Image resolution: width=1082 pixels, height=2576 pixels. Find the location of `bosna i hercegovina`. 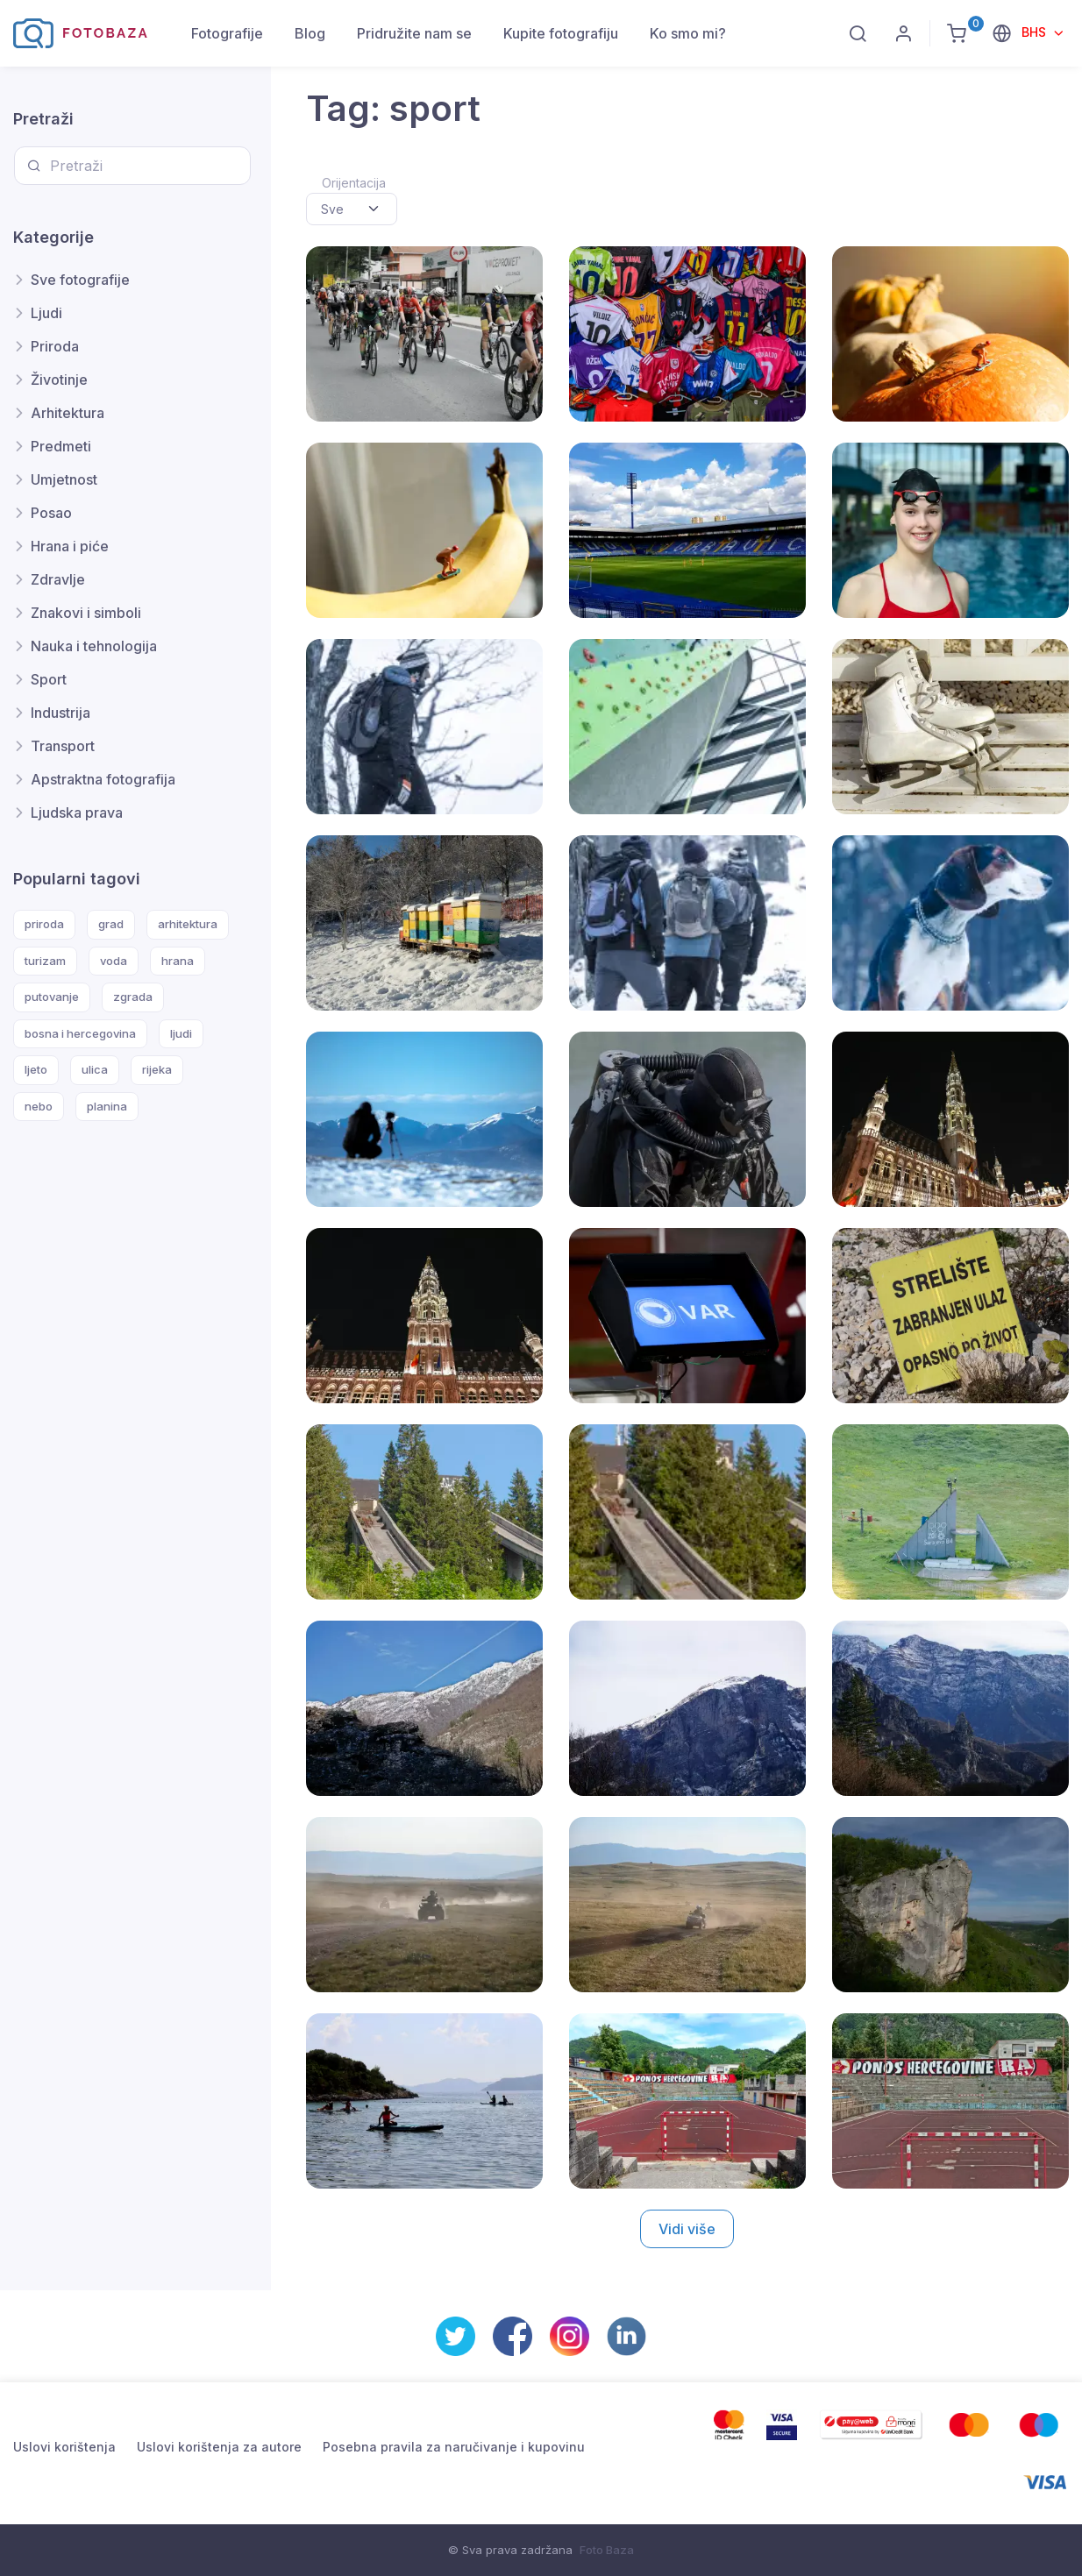

bosna i hercegovina is located at coordinates (80, 1033).